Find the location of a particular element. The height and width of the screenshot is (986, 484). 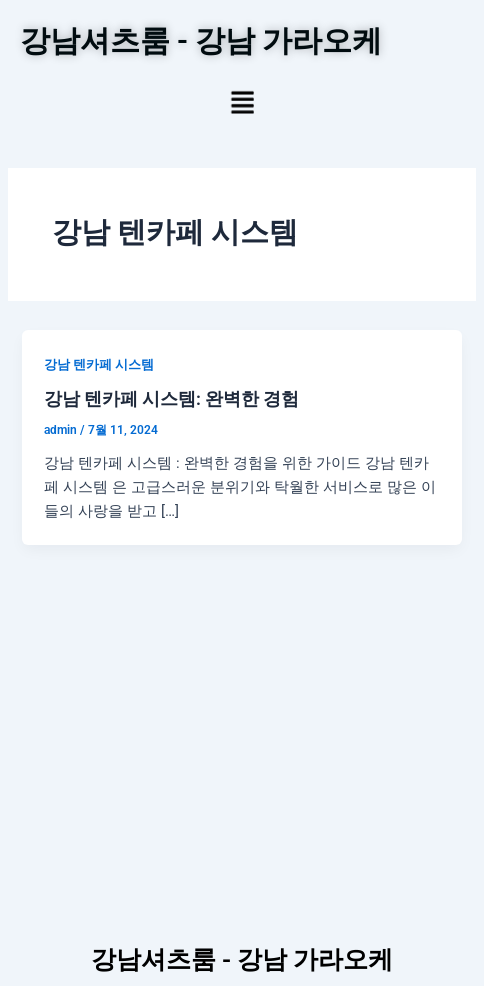

강남 텐카페 시스템: 완벽한 경험 is located at coordinates (171, 398).